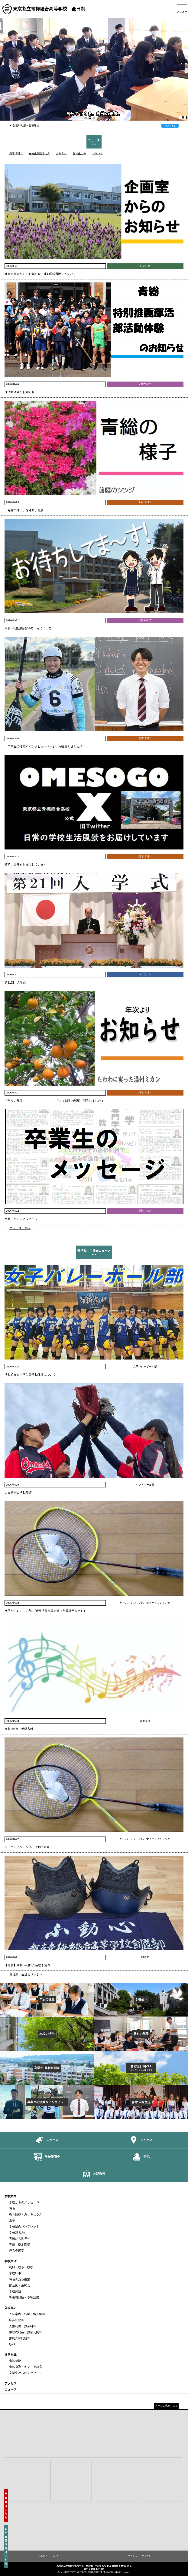 This screenshot has height=2576, width=188. I want to click on 入試案内・転学・編入学等, so click(27, 2314).